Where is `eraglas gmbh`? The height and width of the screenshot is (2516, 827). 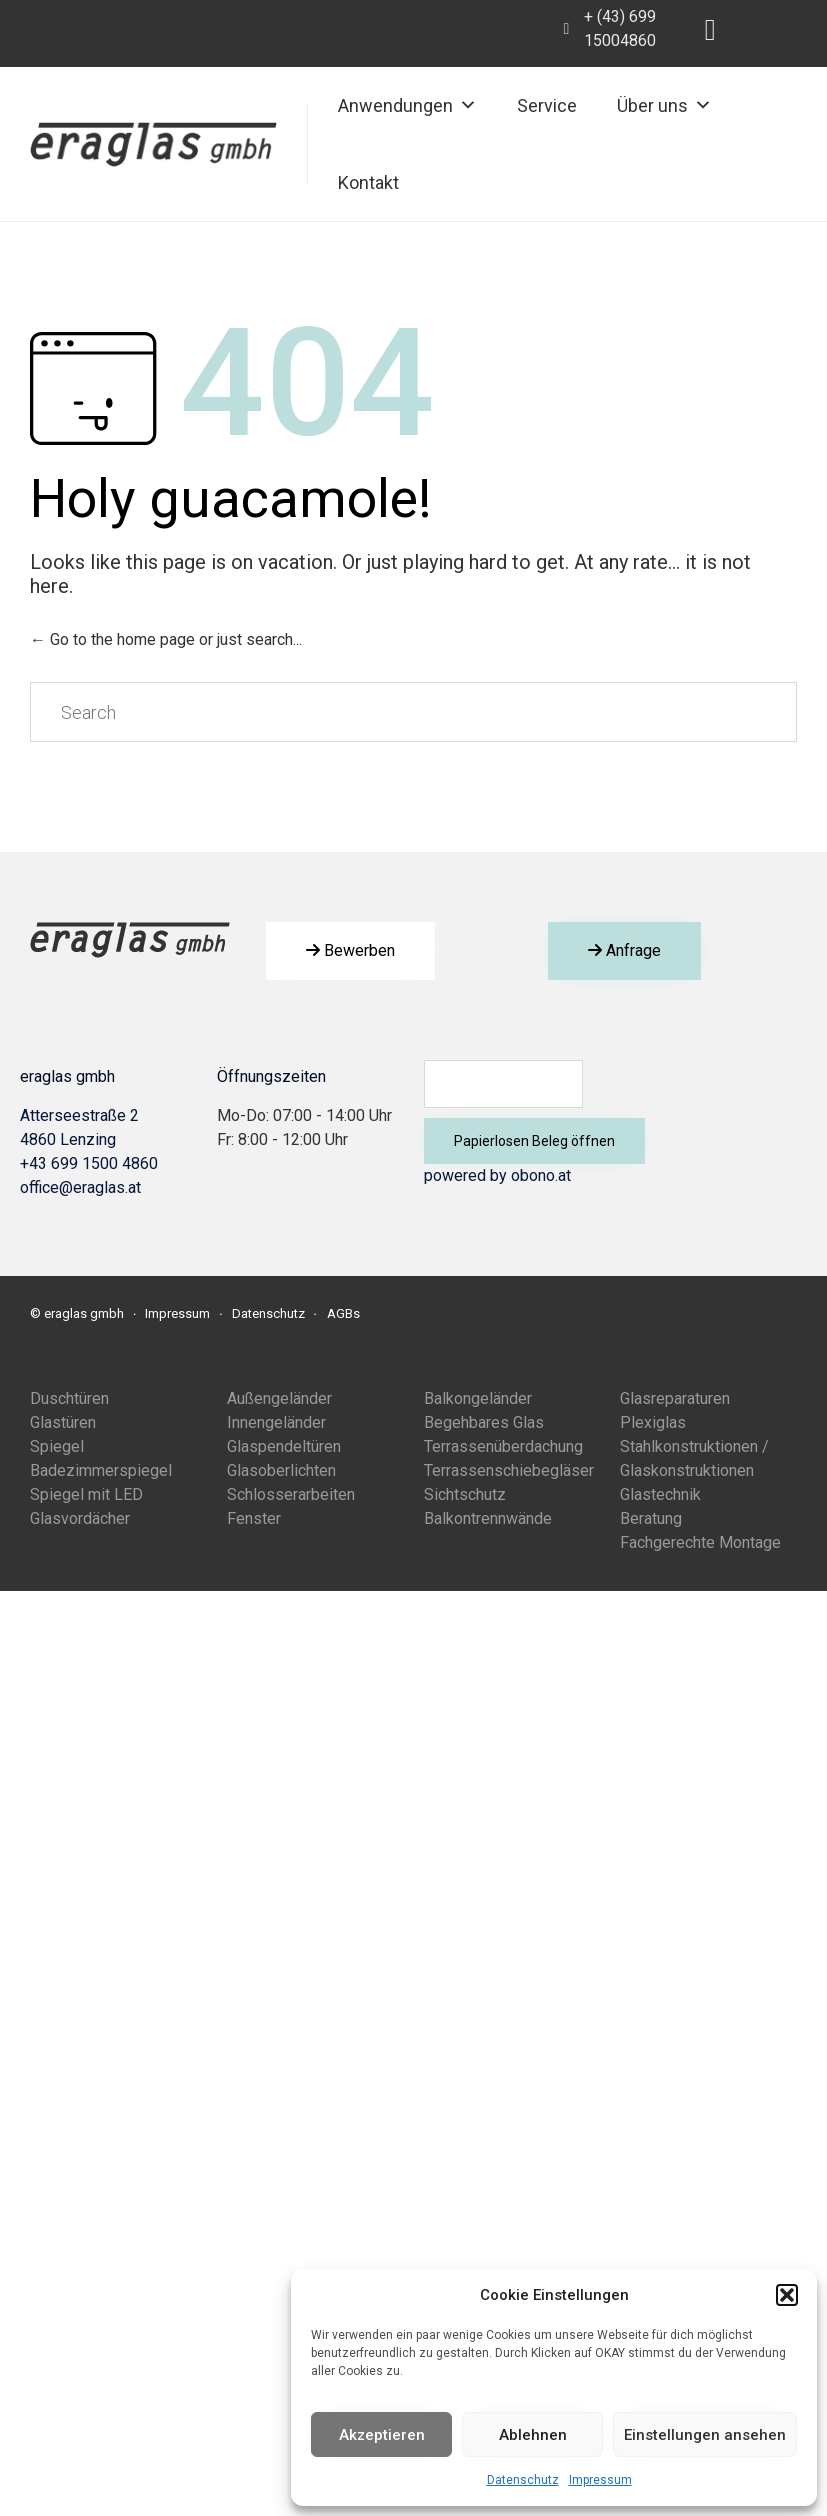
eraglas gmbh is located at coordinates (84, 1313).